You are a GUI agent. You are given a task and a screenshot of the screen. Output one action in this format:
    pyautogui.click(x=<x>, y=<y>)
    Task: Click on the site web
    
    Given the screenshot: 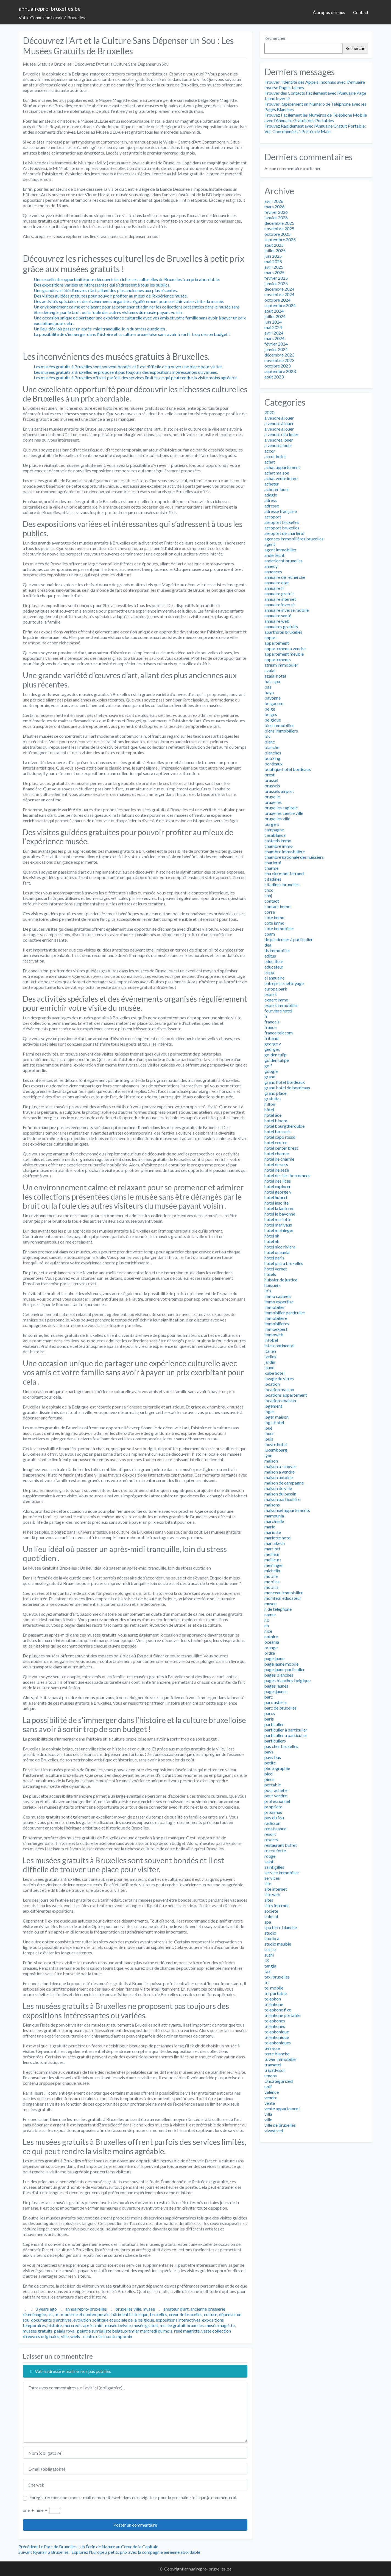 What is the action you would take?
    pyautogui.click(x=272, y=1894)
    